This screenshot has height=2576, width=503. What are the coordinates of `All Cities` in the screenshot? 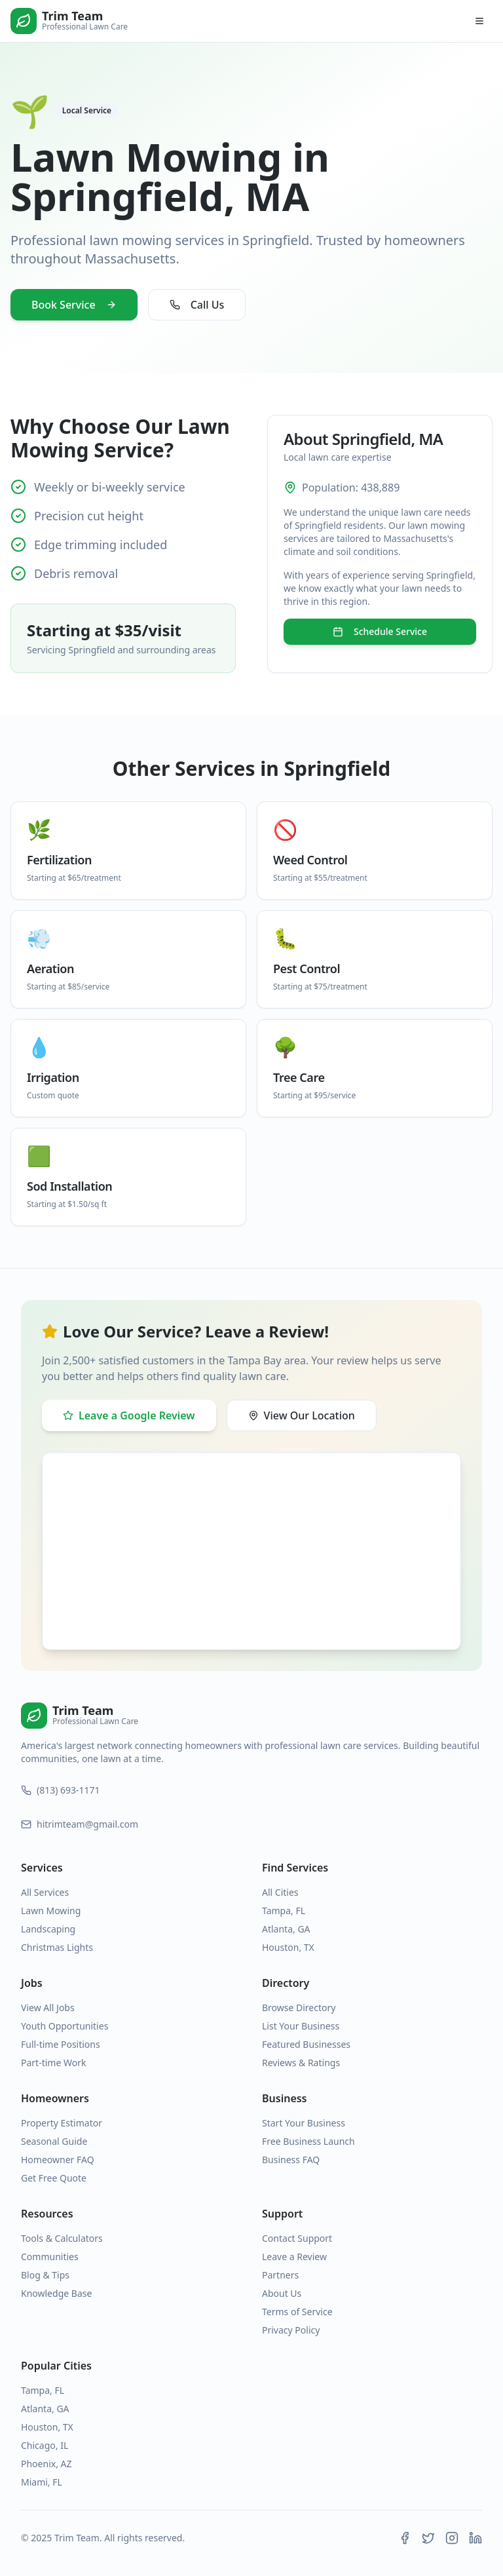 It's located at (280, 1892).